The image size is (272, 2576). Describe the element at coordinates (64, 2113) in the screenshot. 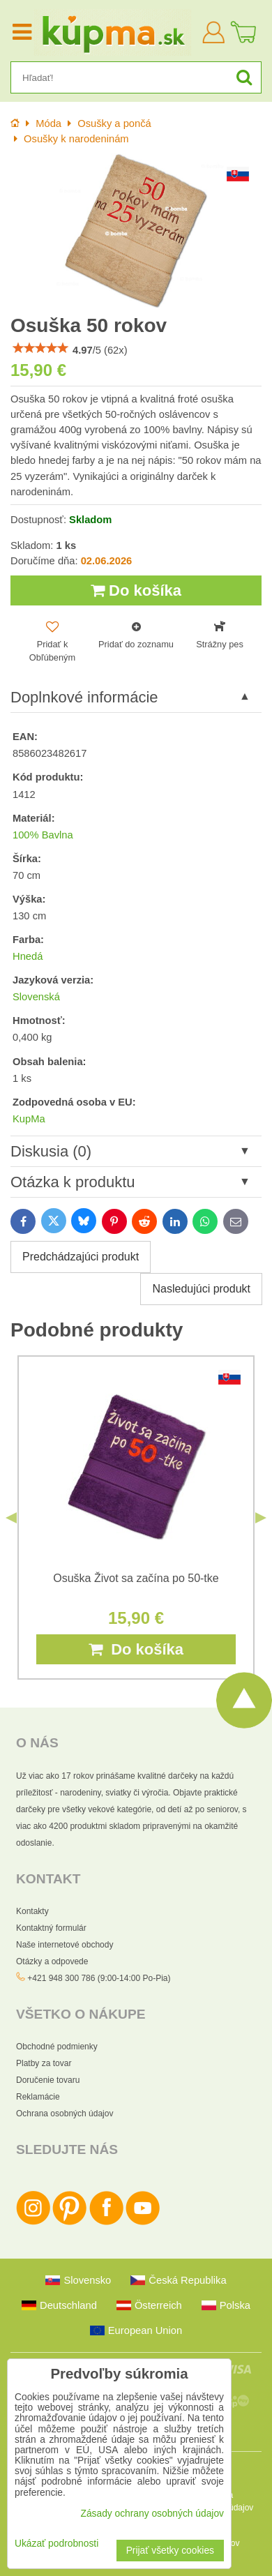

I see `Ochrana osobných údajov` at that location.